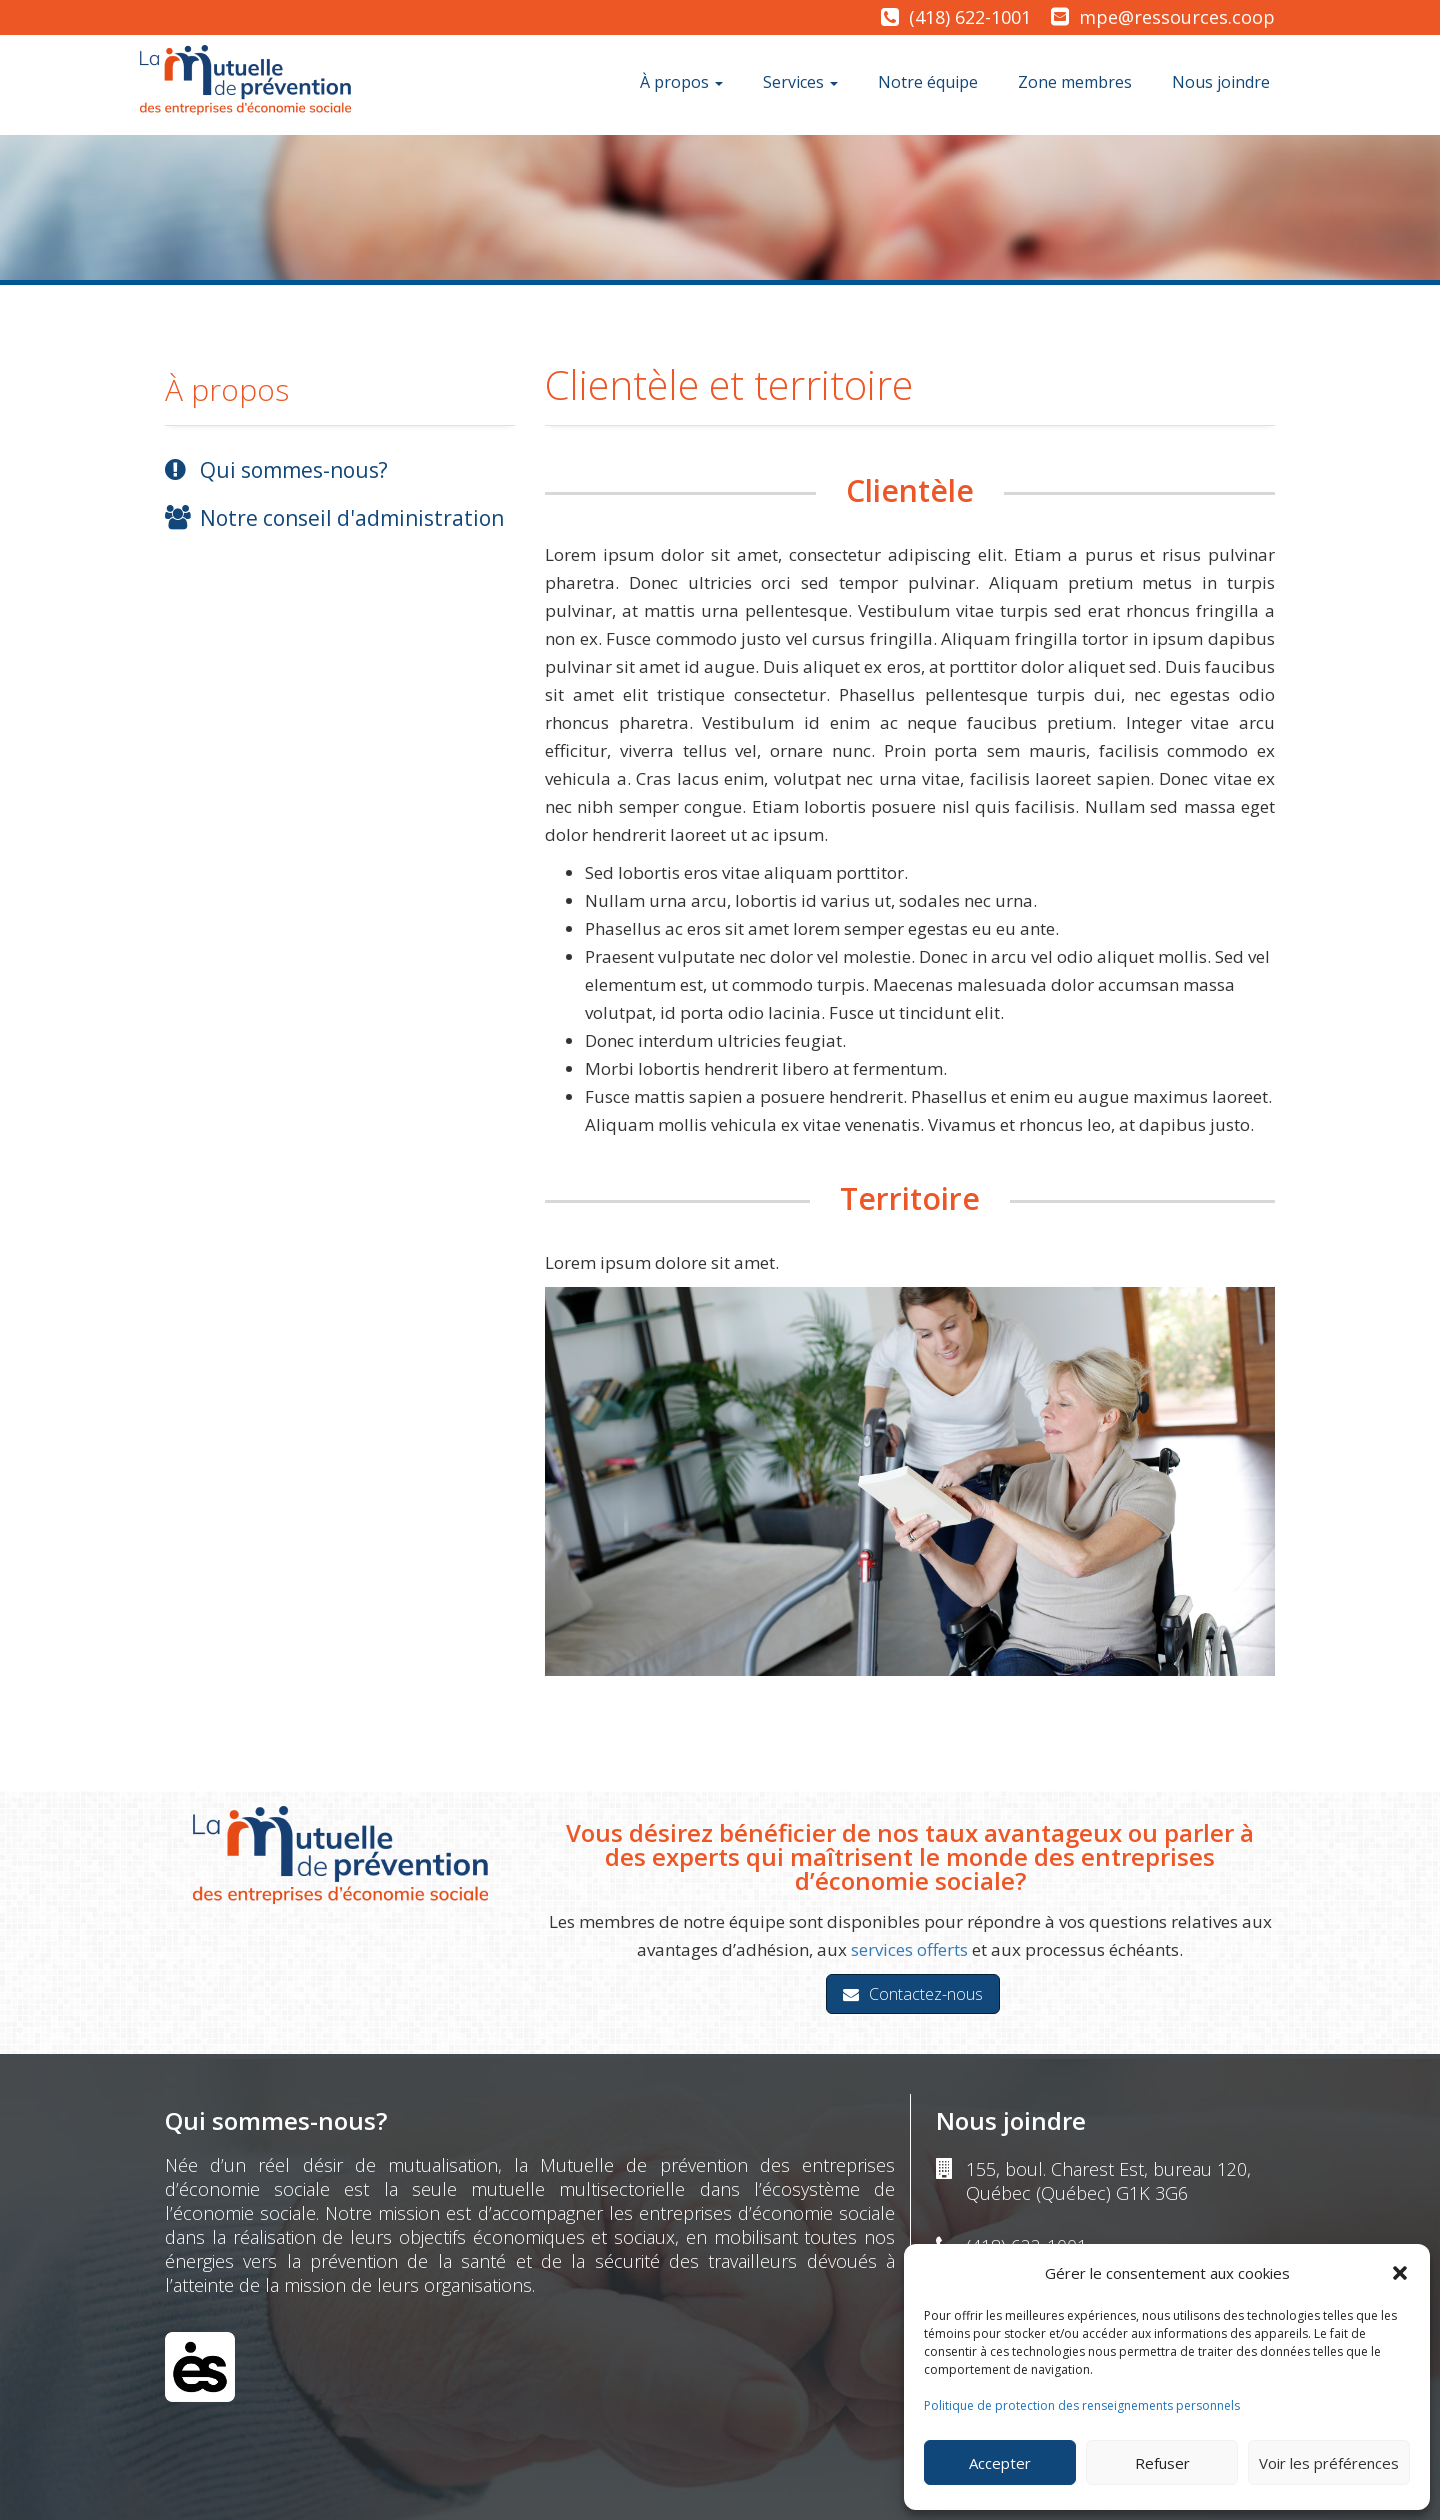  I want to click on Contactez-nous, so click(913, 1994).